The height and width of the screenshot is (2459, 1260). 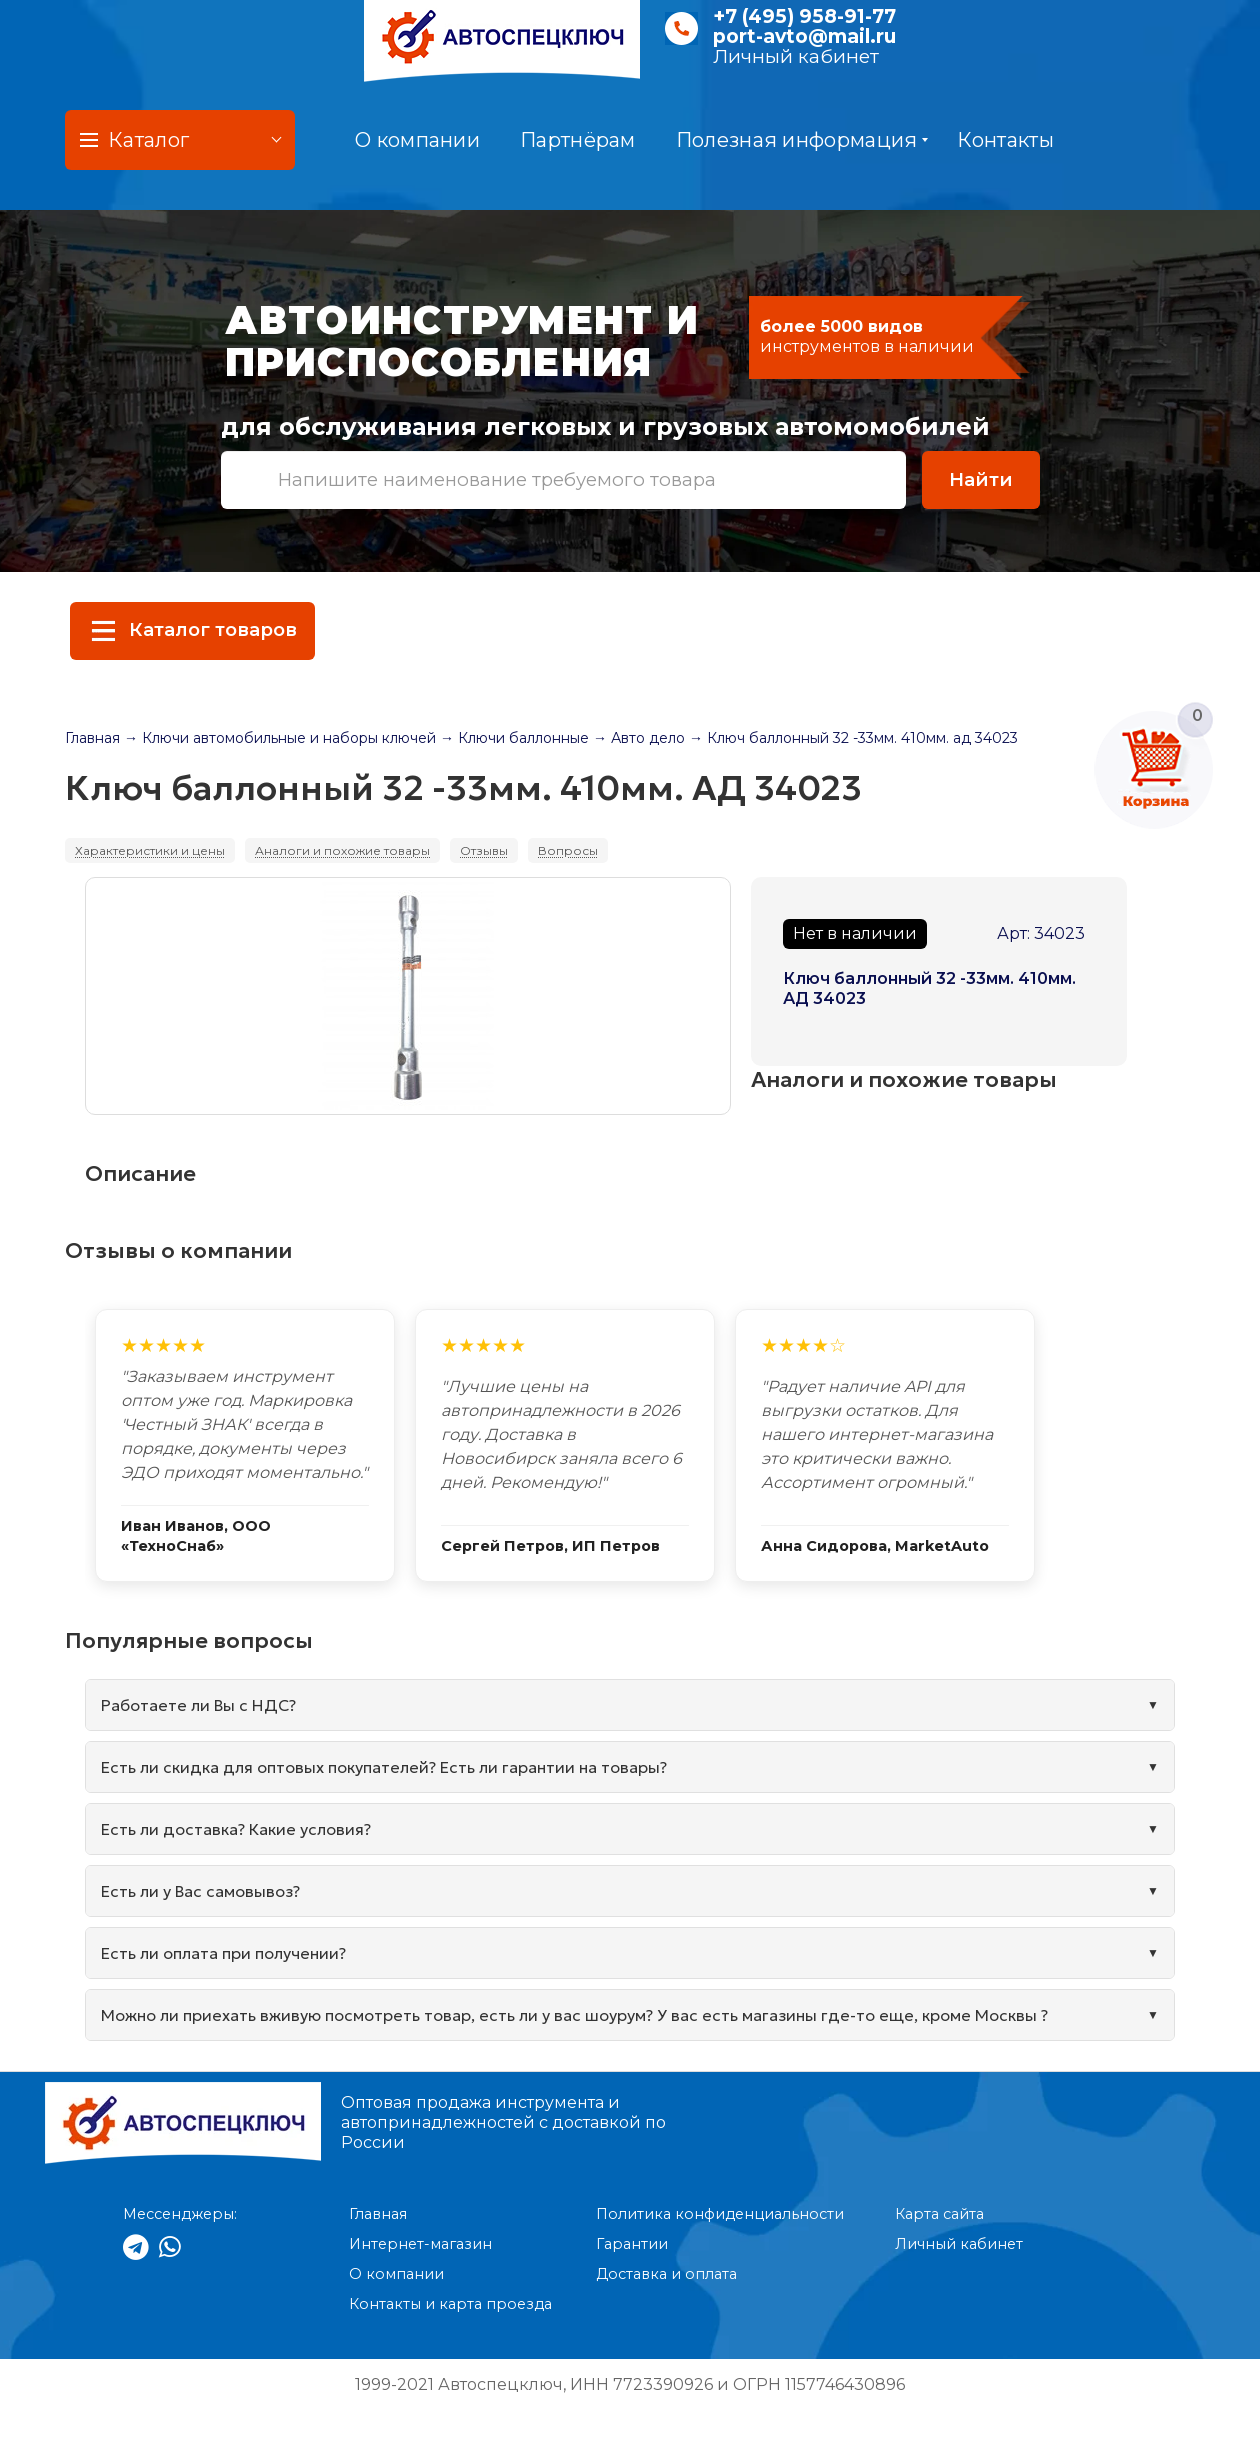 What do you see at coordinates (939, 2214) in the screenshot?
I see `Карта сайта` at bounding box center [939, 2214].